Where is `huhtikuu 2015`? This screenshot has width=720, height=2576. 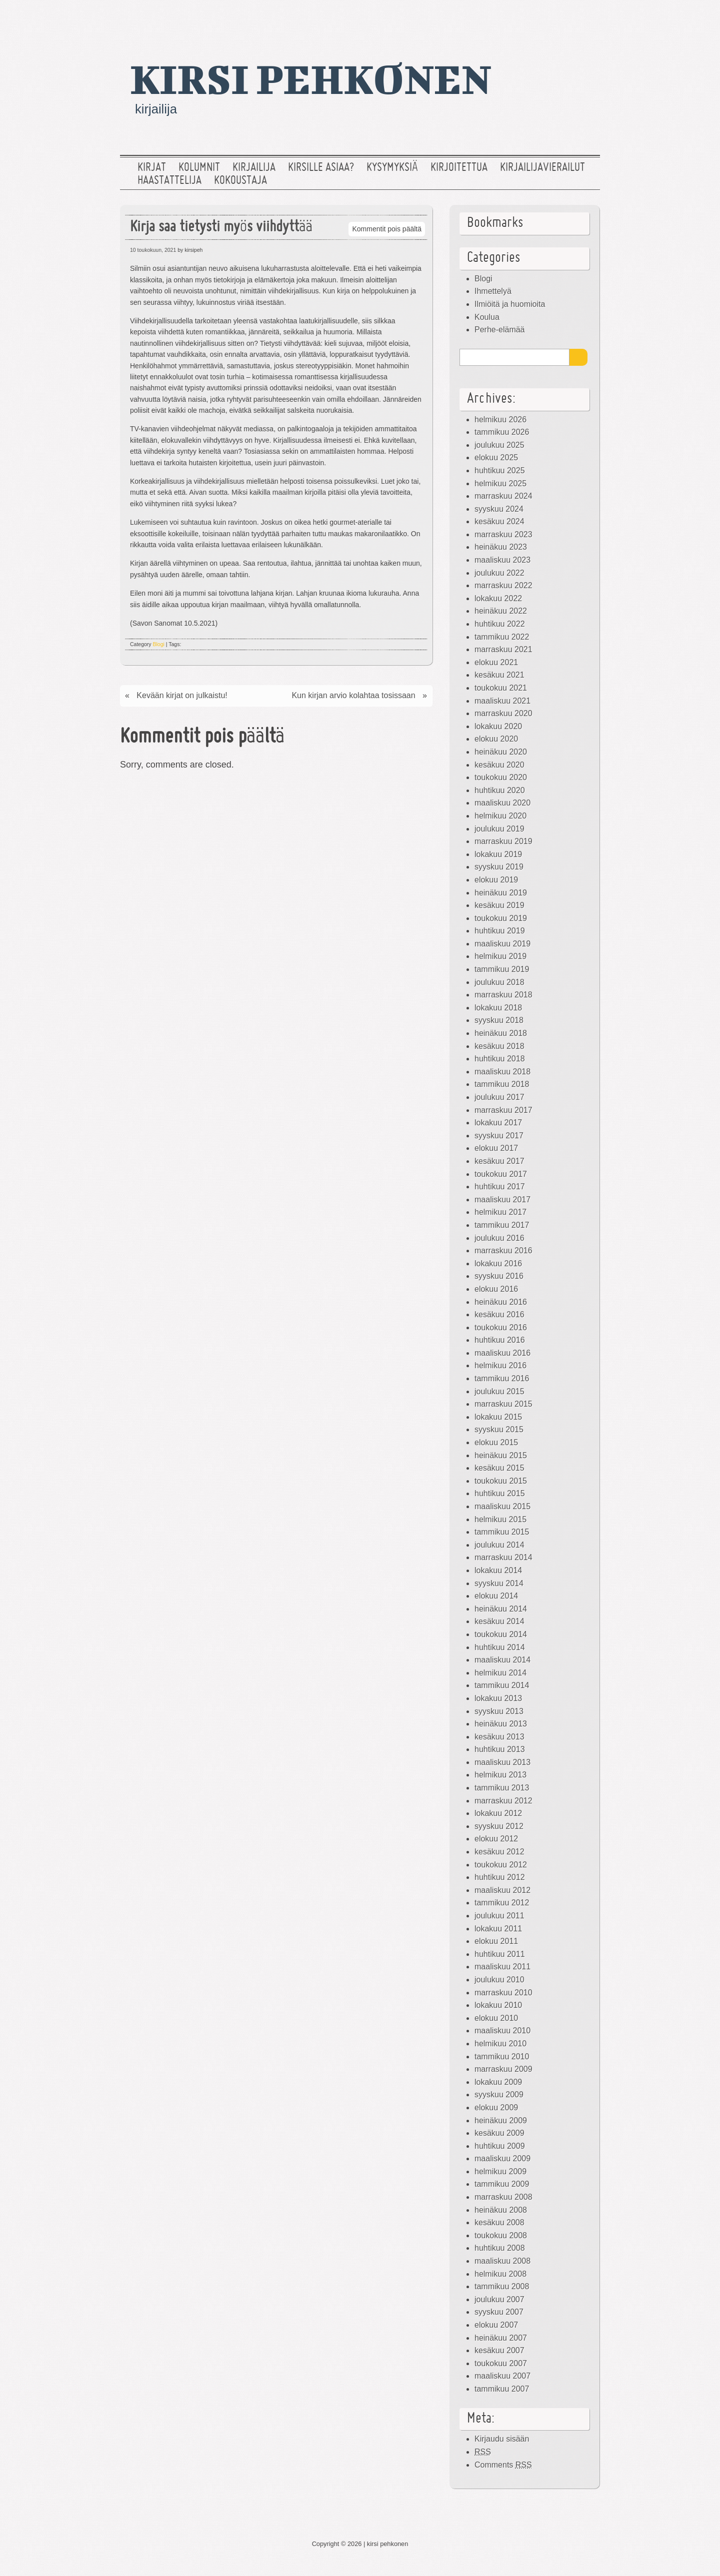
huhtikuu 2015 is located at coordinates (499, 1493).